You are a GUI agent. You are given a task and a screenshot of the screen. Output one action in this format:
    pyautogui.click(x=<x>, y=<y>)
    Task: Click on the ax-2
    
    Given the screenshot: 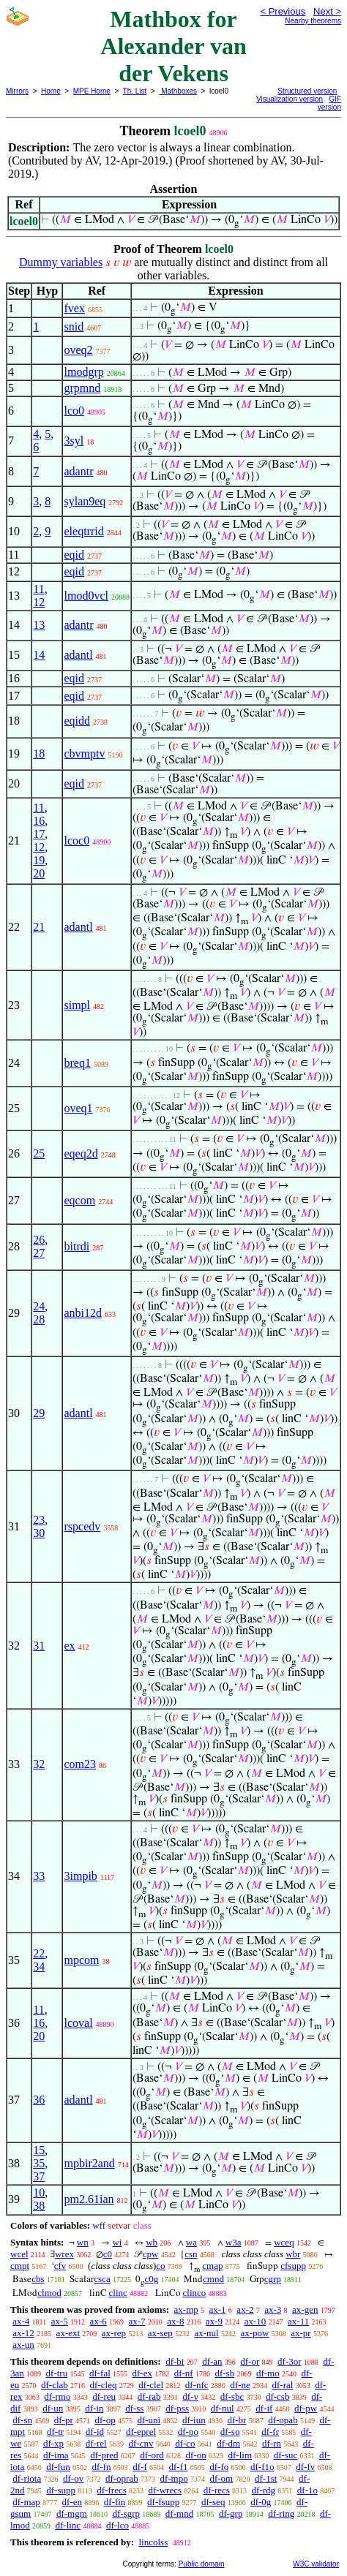 What is the action you would take?
    pyautogui.click(x=244, y=2309)
    